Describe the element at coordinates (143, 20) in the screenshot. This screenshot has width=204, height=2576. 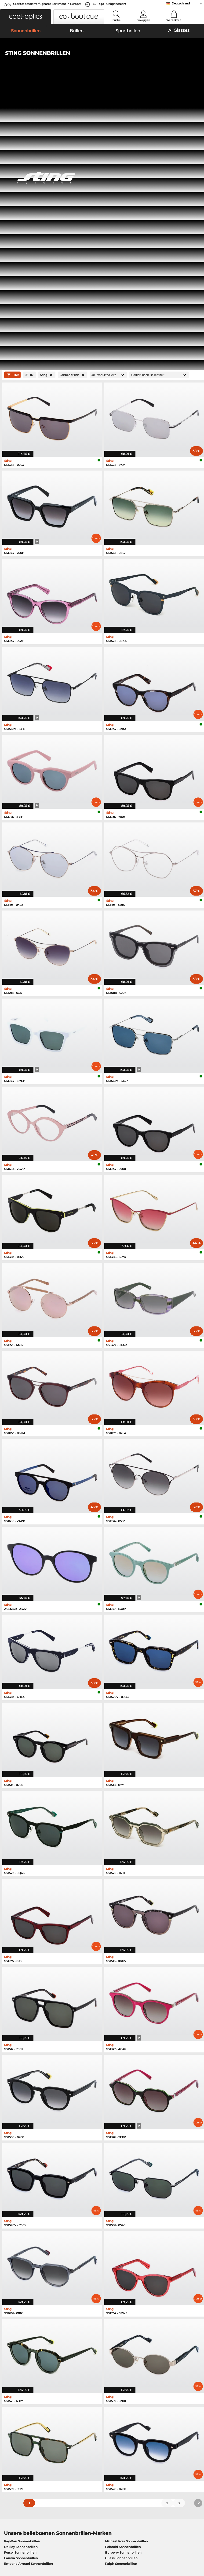
I see `Einloggen` at that location.